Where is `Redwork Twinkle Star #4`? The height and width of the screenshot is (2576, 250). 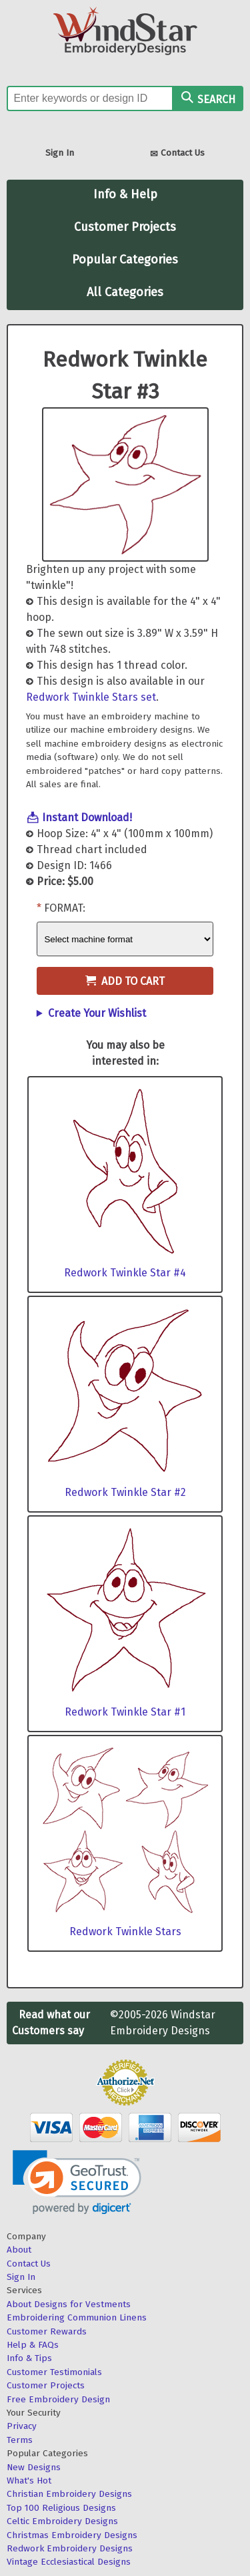
Redwork Twinkle Star #4 is located at coordinates (125, 1272).